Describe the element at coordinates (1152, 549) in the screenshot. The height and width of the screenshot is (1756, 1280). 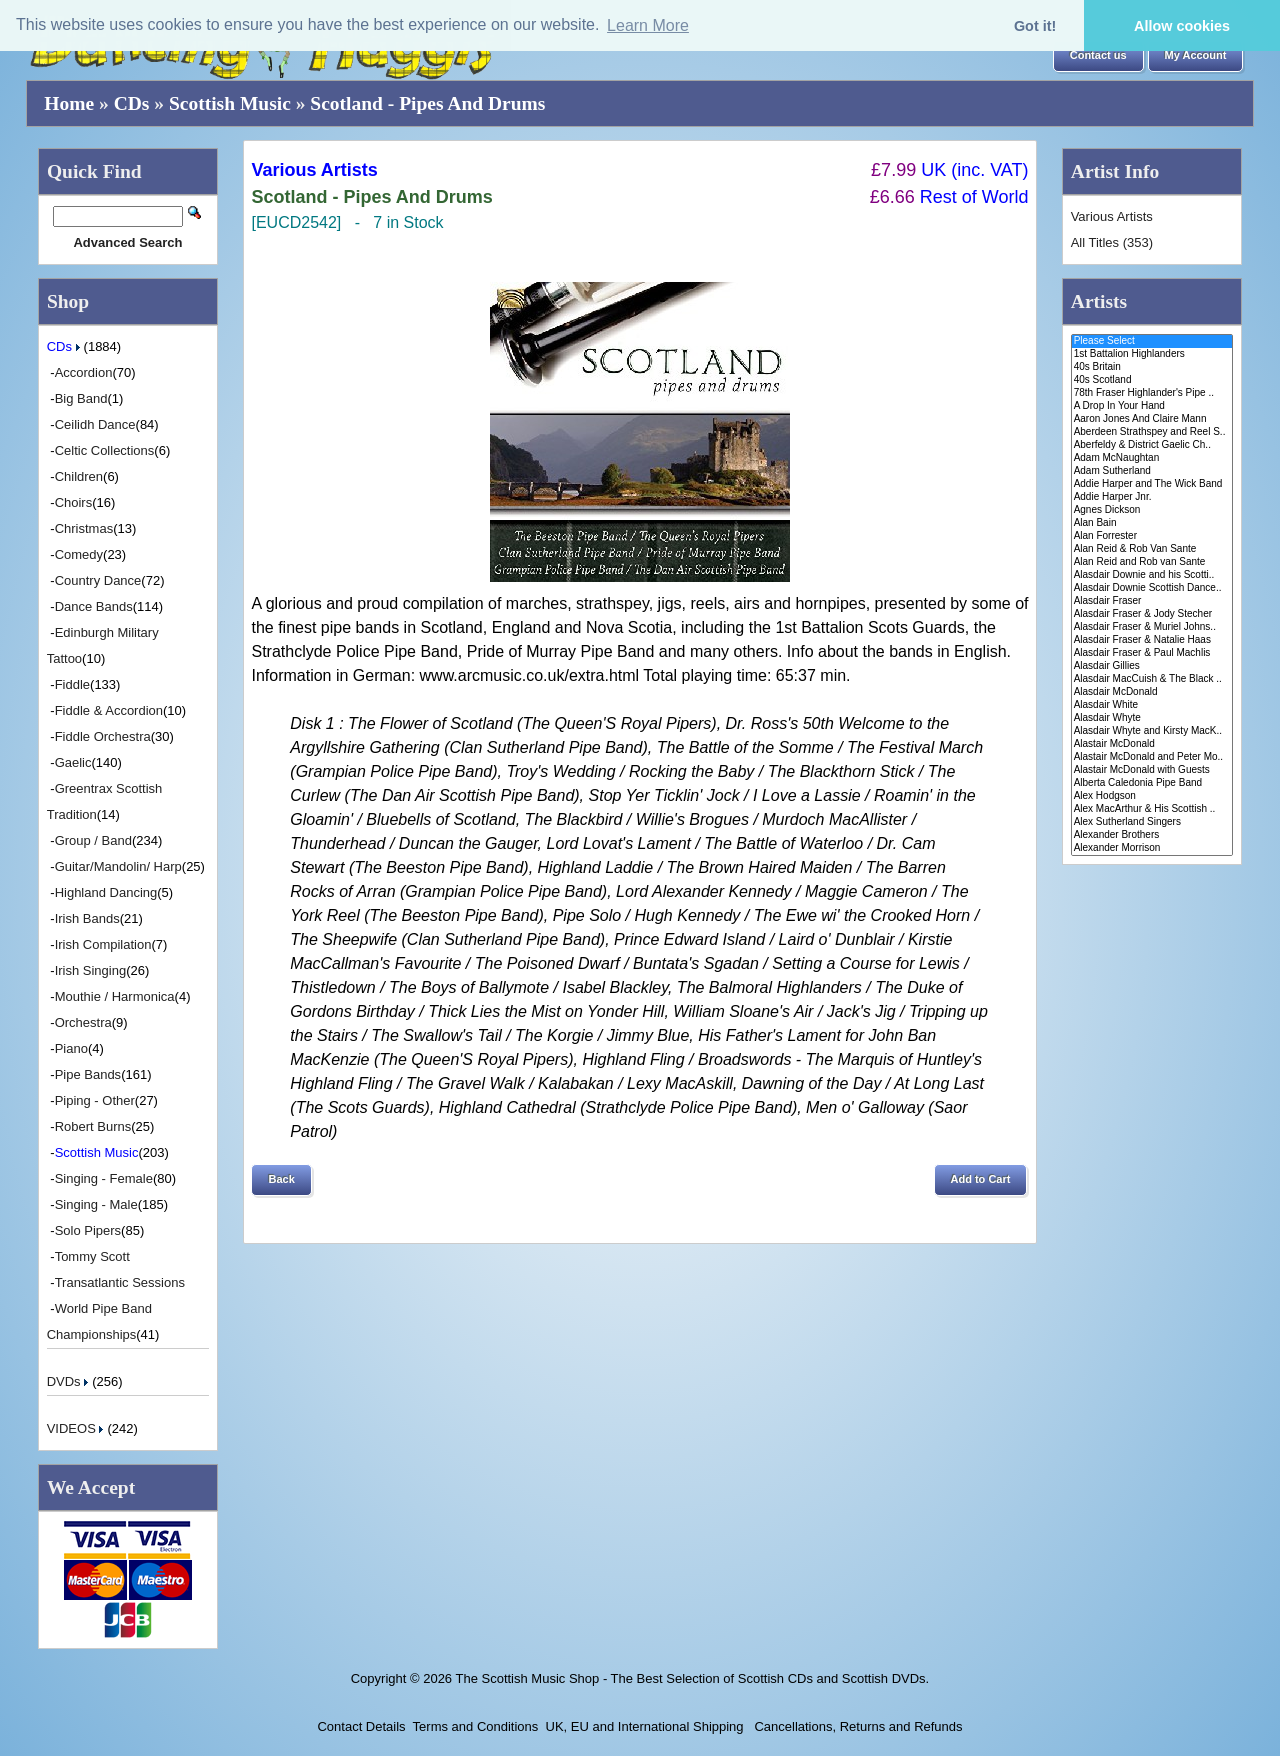
I see `Alan Reid & Rob Van Sante` at that location.